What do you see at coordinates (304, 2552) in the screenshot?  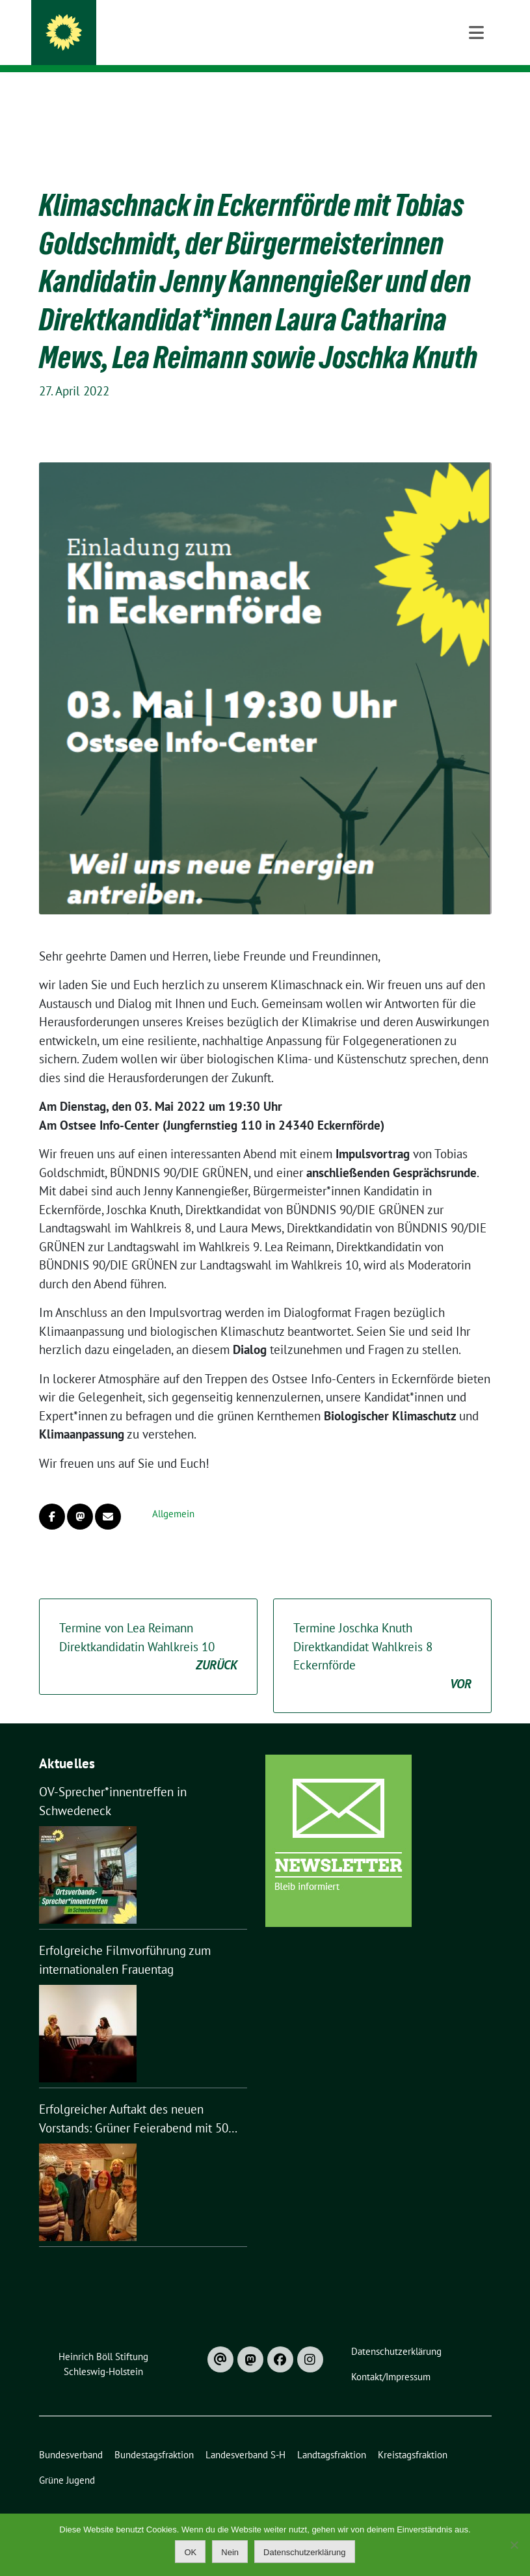 I see `Datenschutzerklärung` at bounding box center [304, 2552].